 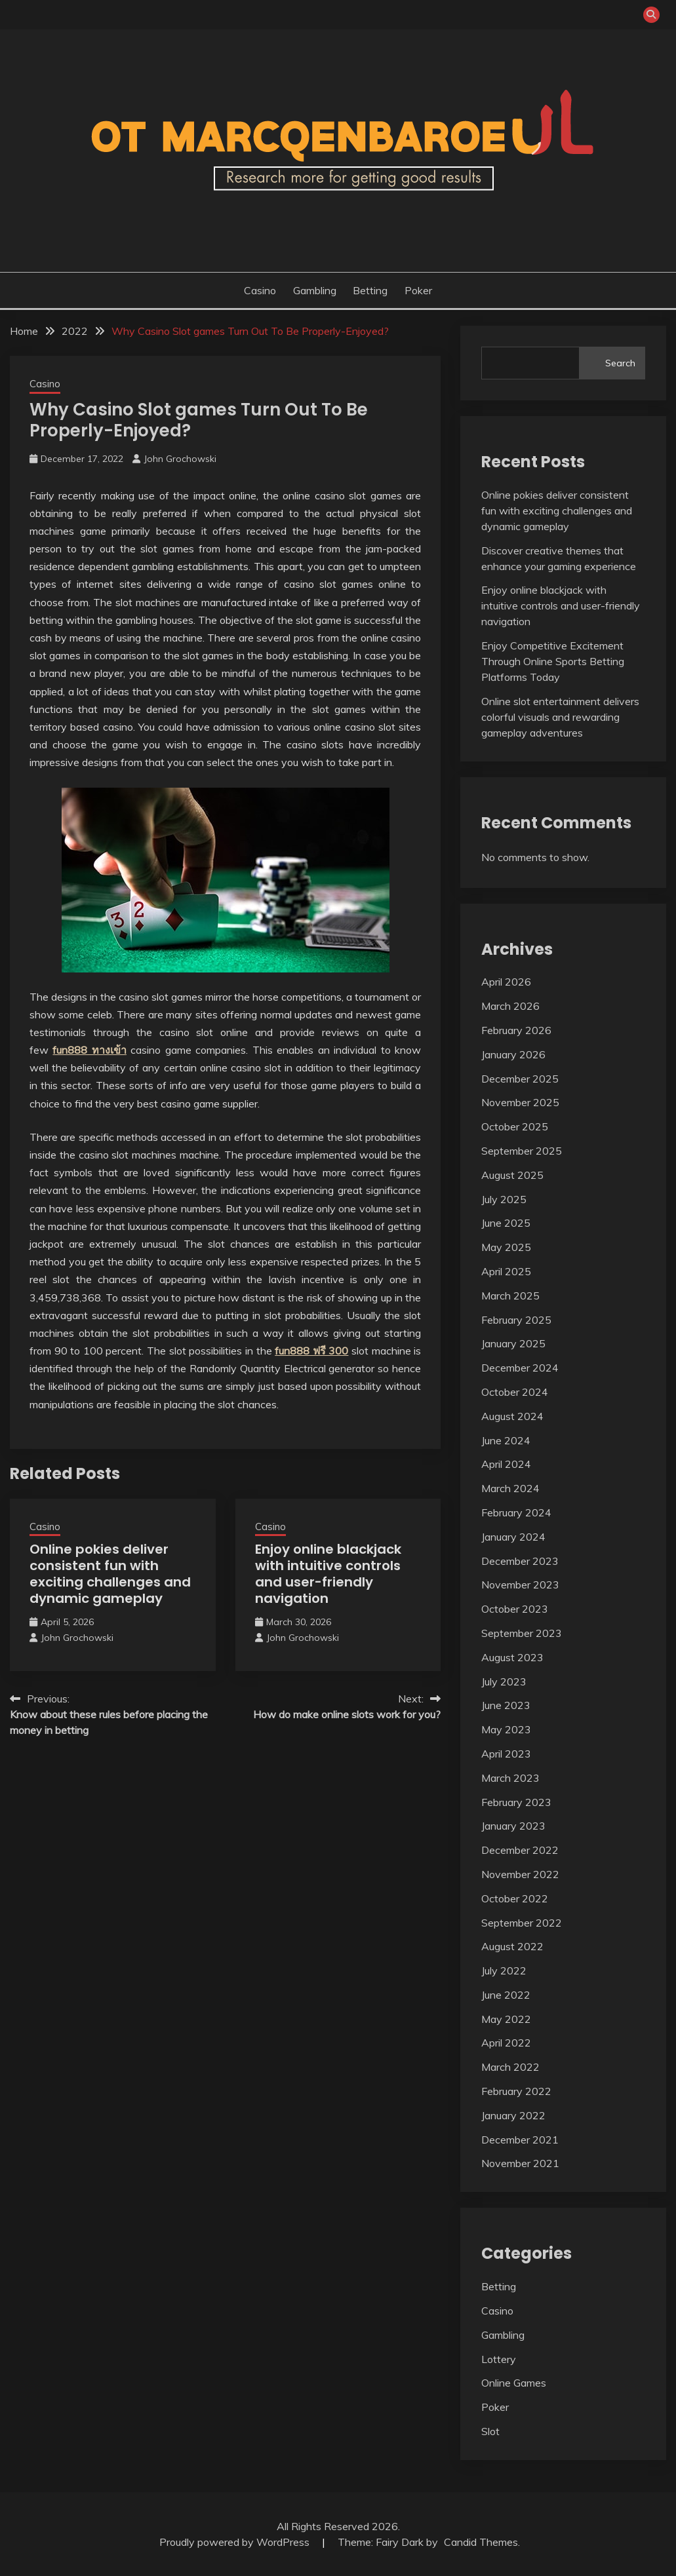 I want to click on March 2025, so click(x=510, y=1295).